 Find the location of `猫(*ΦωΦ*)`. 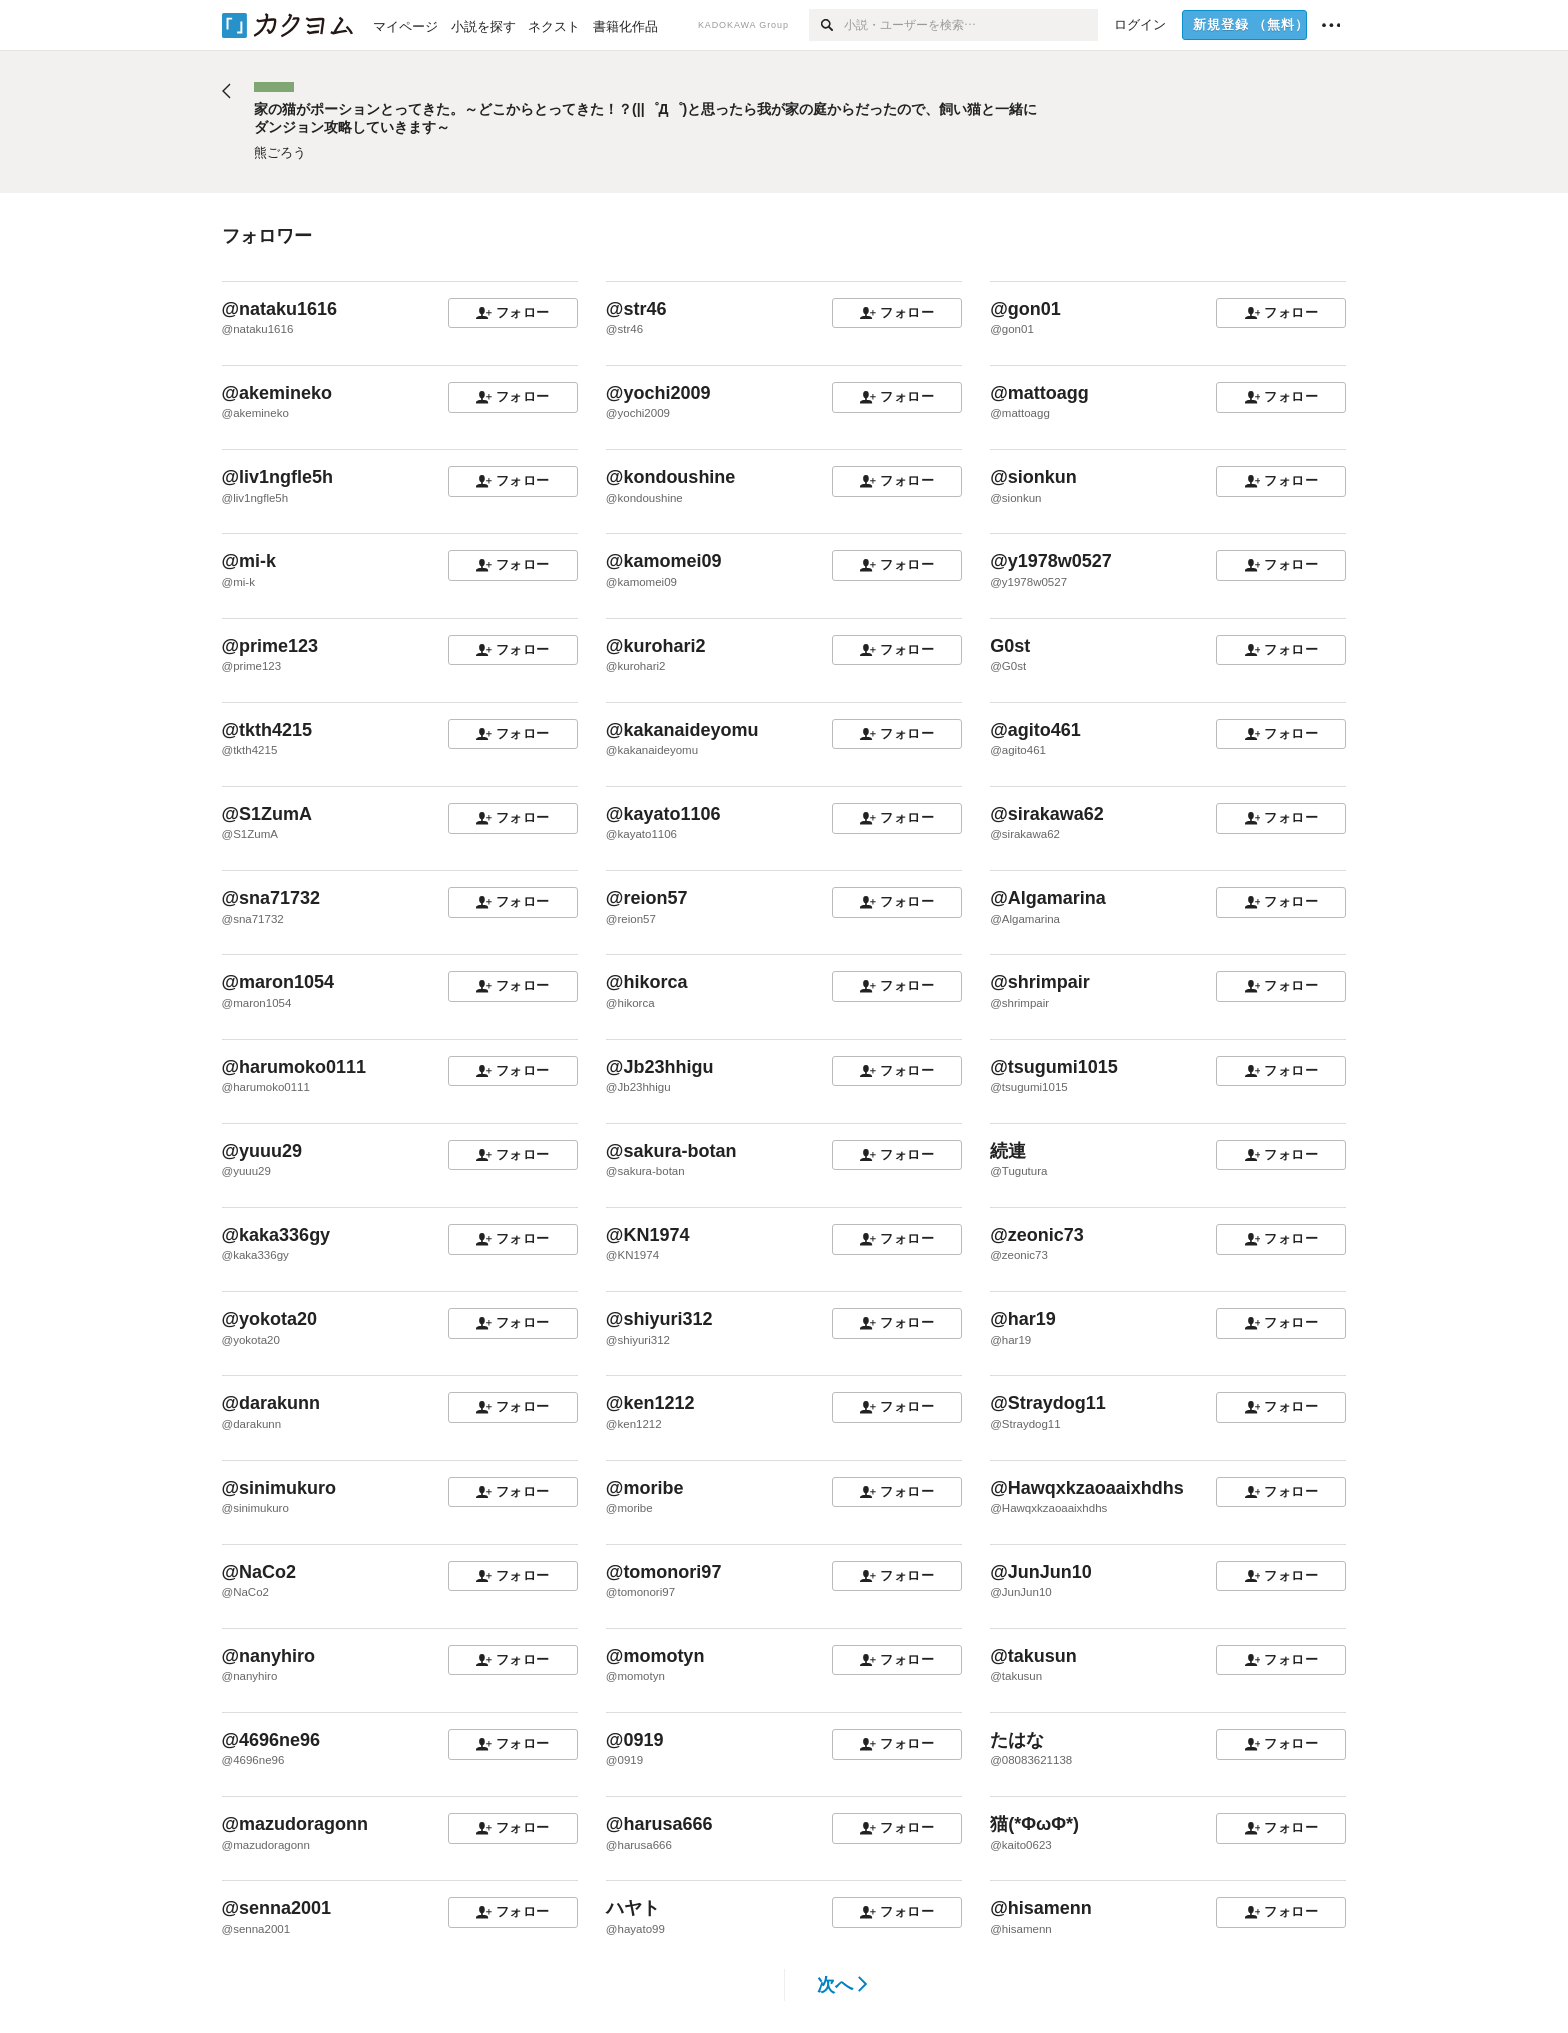

猫(*ΦωΦ*) is located at coordinates (1034, 1824).